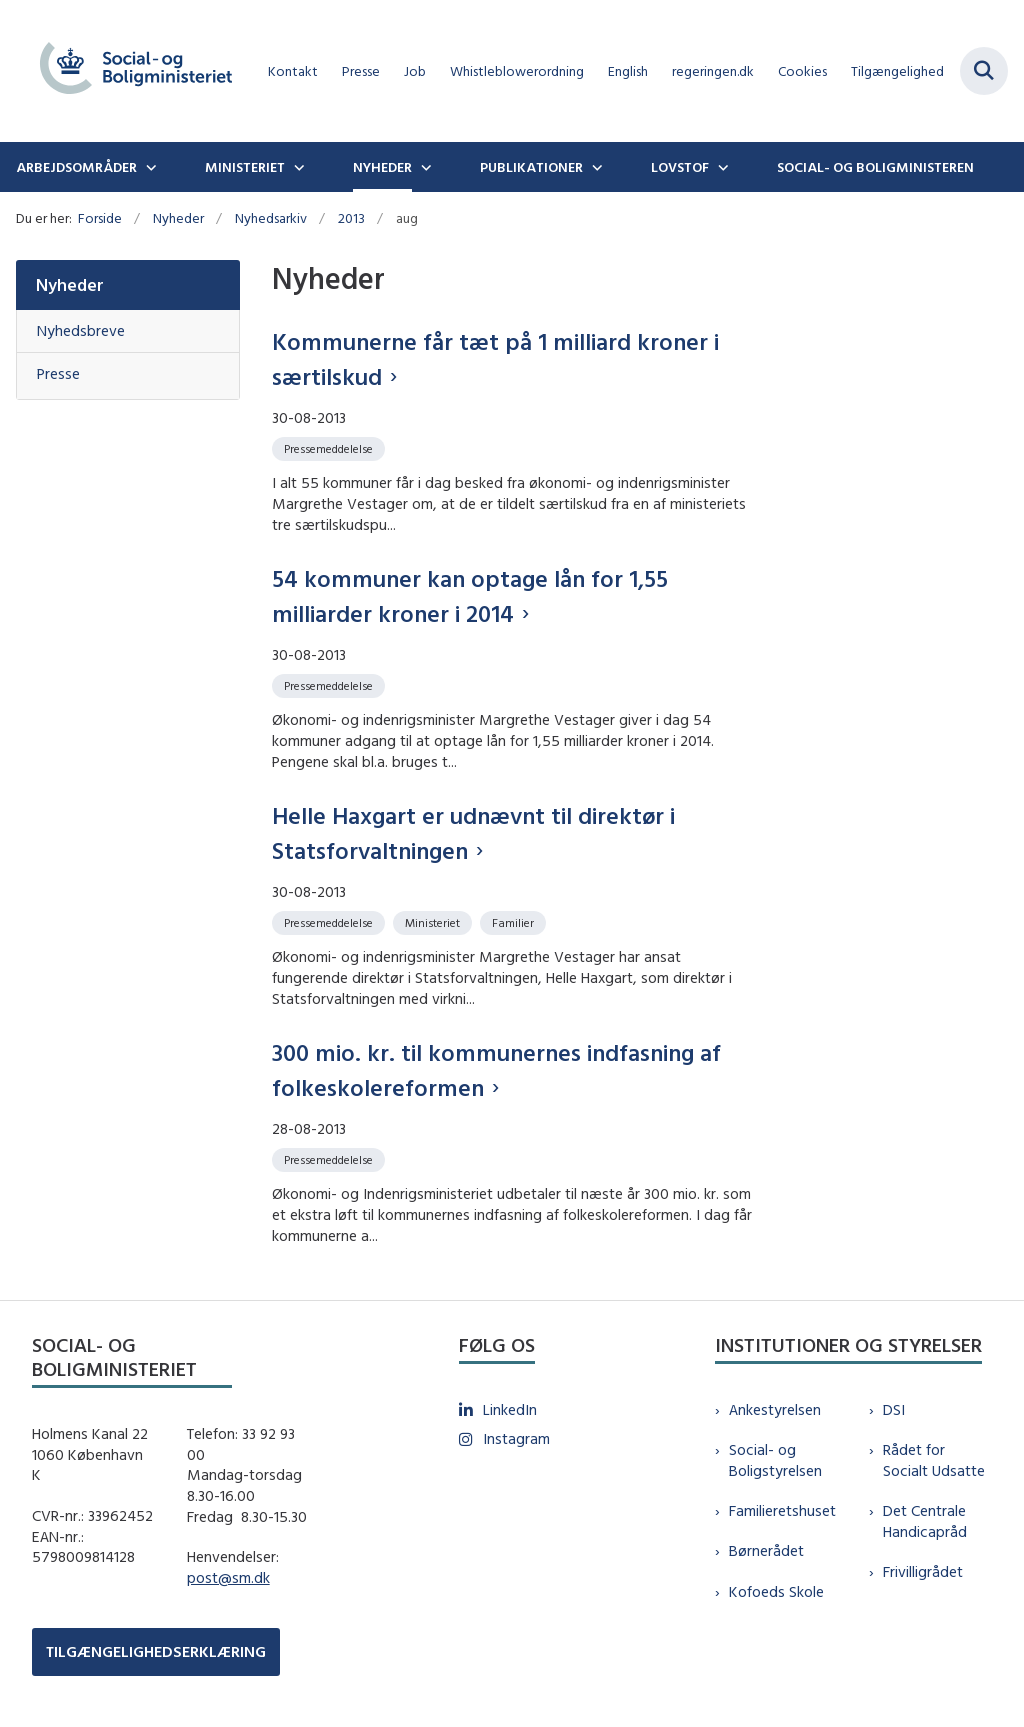 The height and width of the screenshot is (1727, 1024). What do you see at coordinates (245, 167) in the screenshot?
I see `Ministeriet` at bounding box center [245, 167].